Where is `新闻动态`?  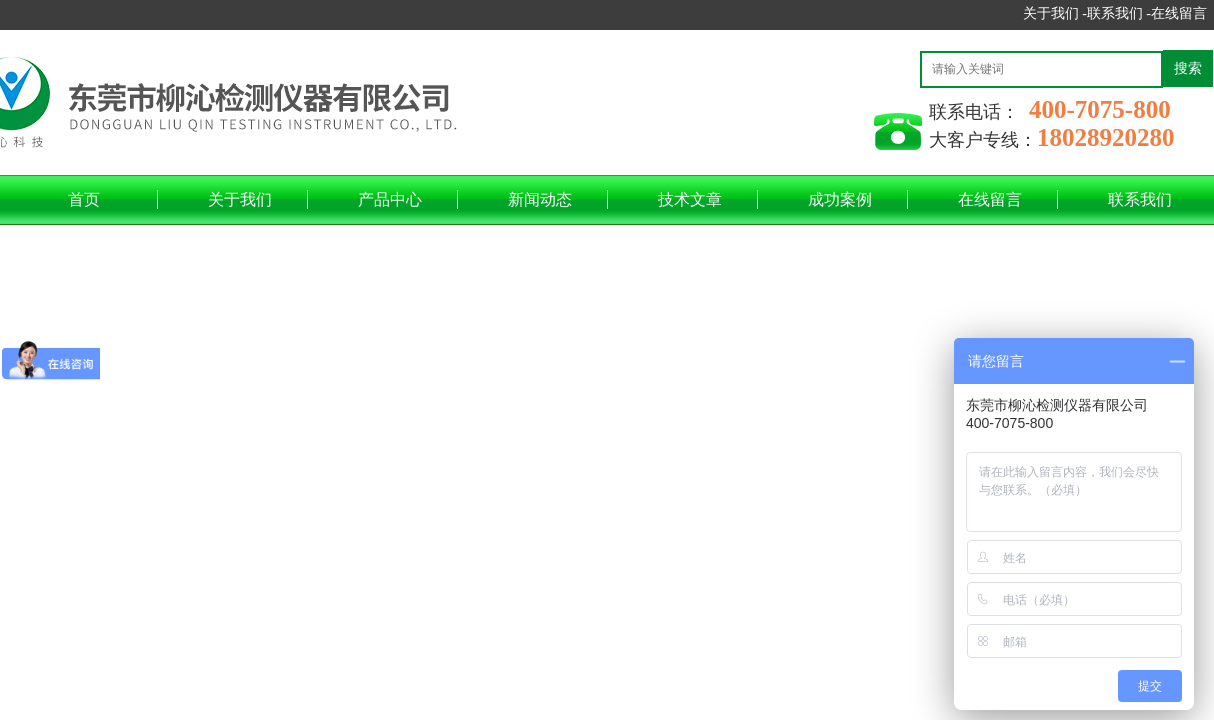 新闻动态 is located at coordinates (540, 199).